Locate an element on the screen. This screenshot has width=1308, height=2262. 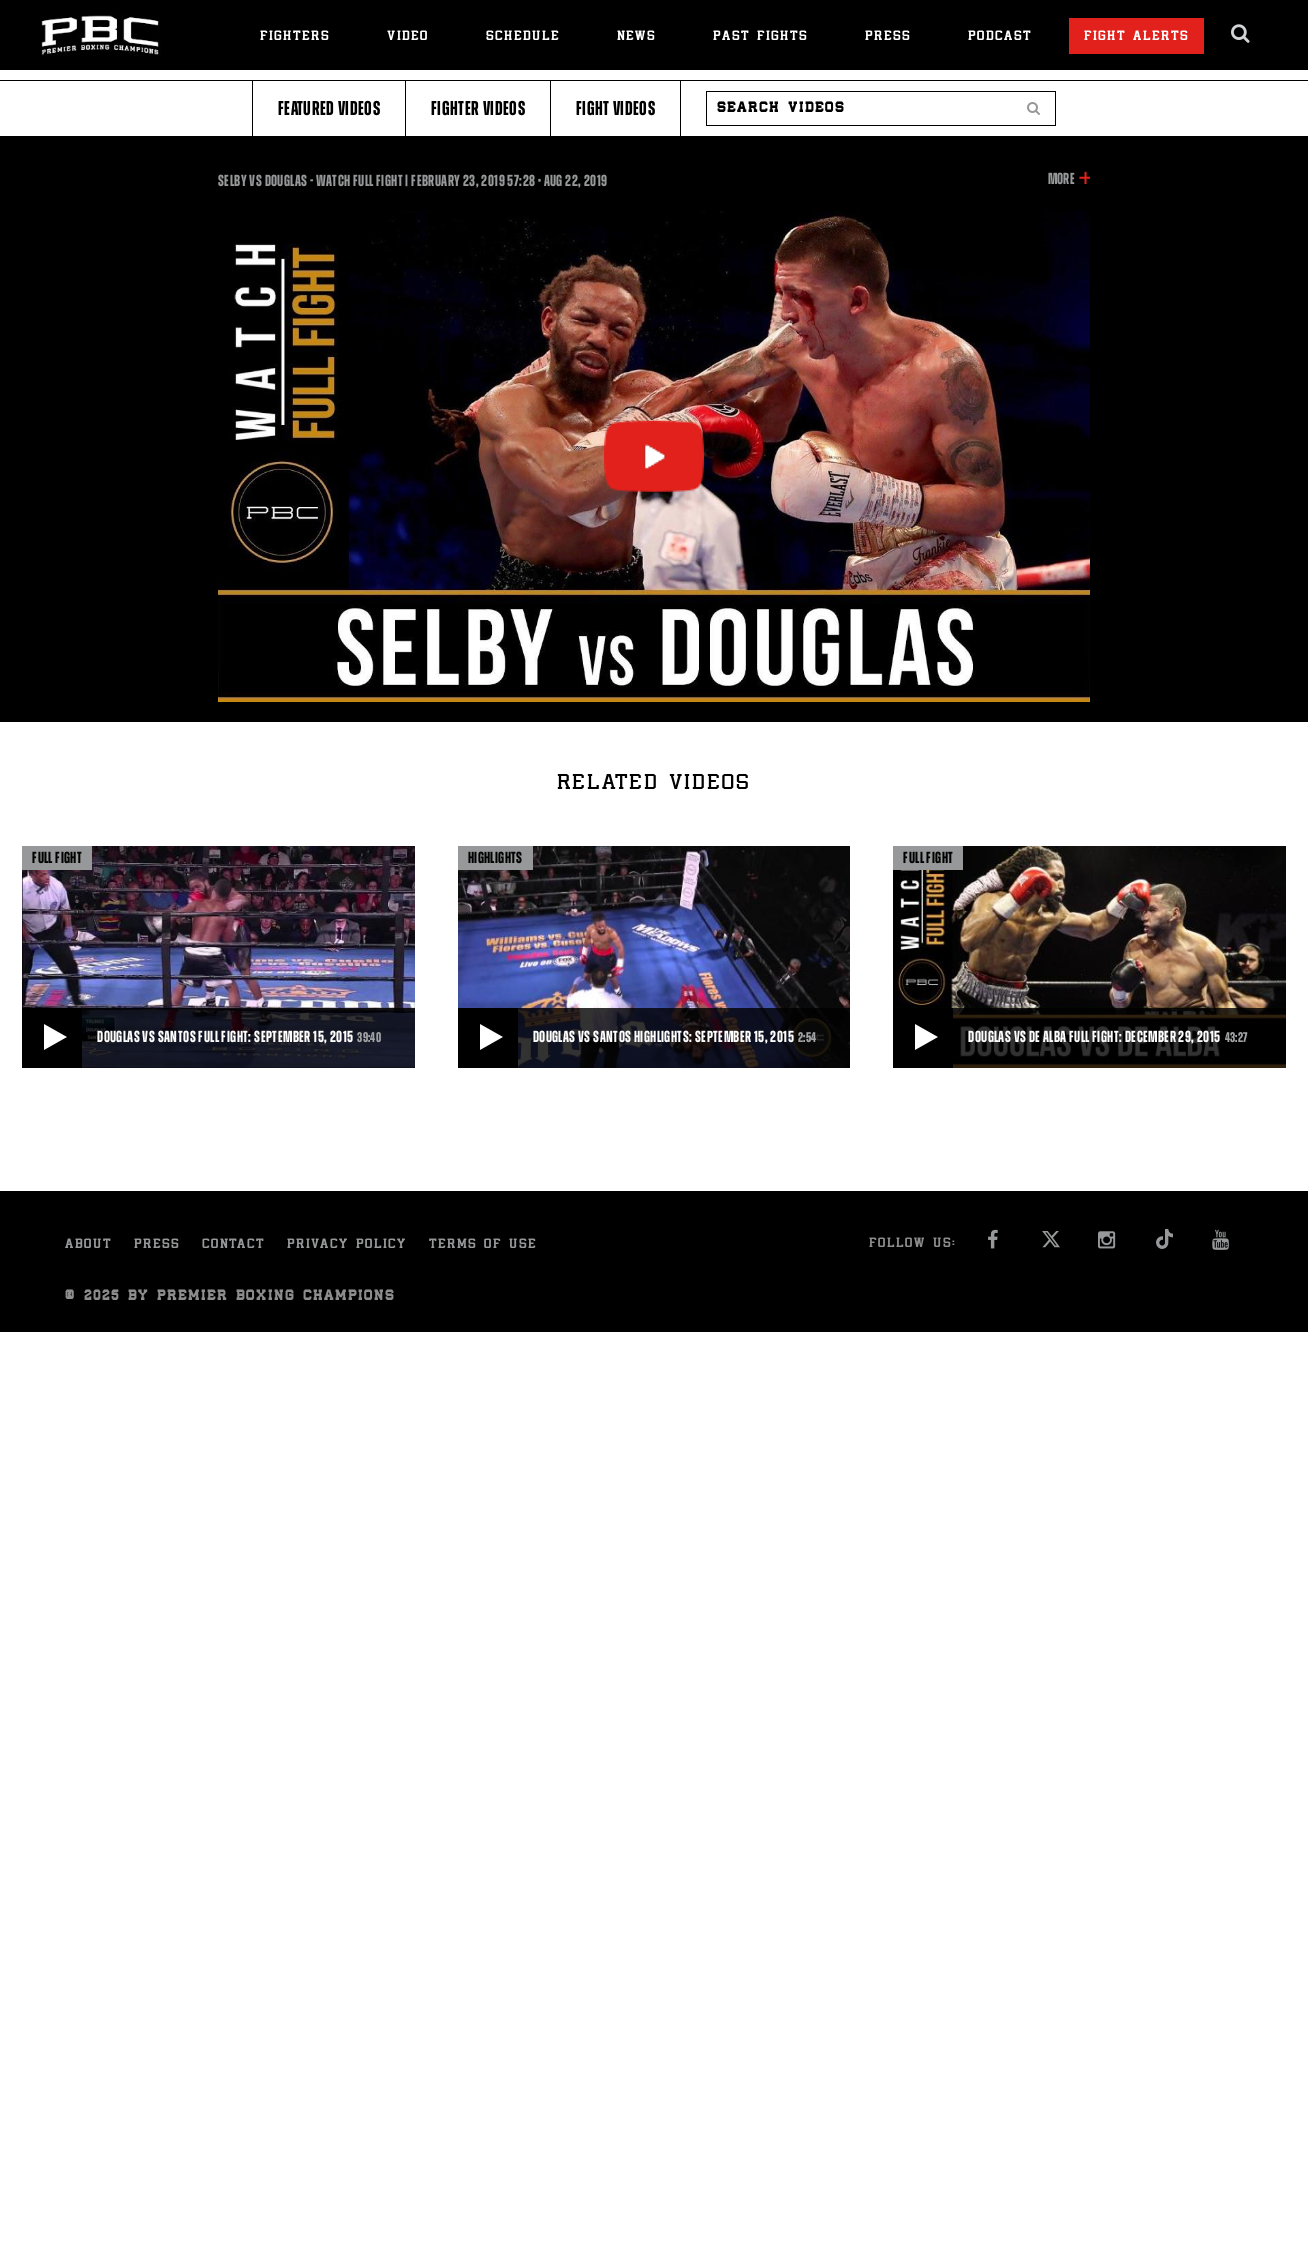
Past Fights is located at coordinates (760, 37).